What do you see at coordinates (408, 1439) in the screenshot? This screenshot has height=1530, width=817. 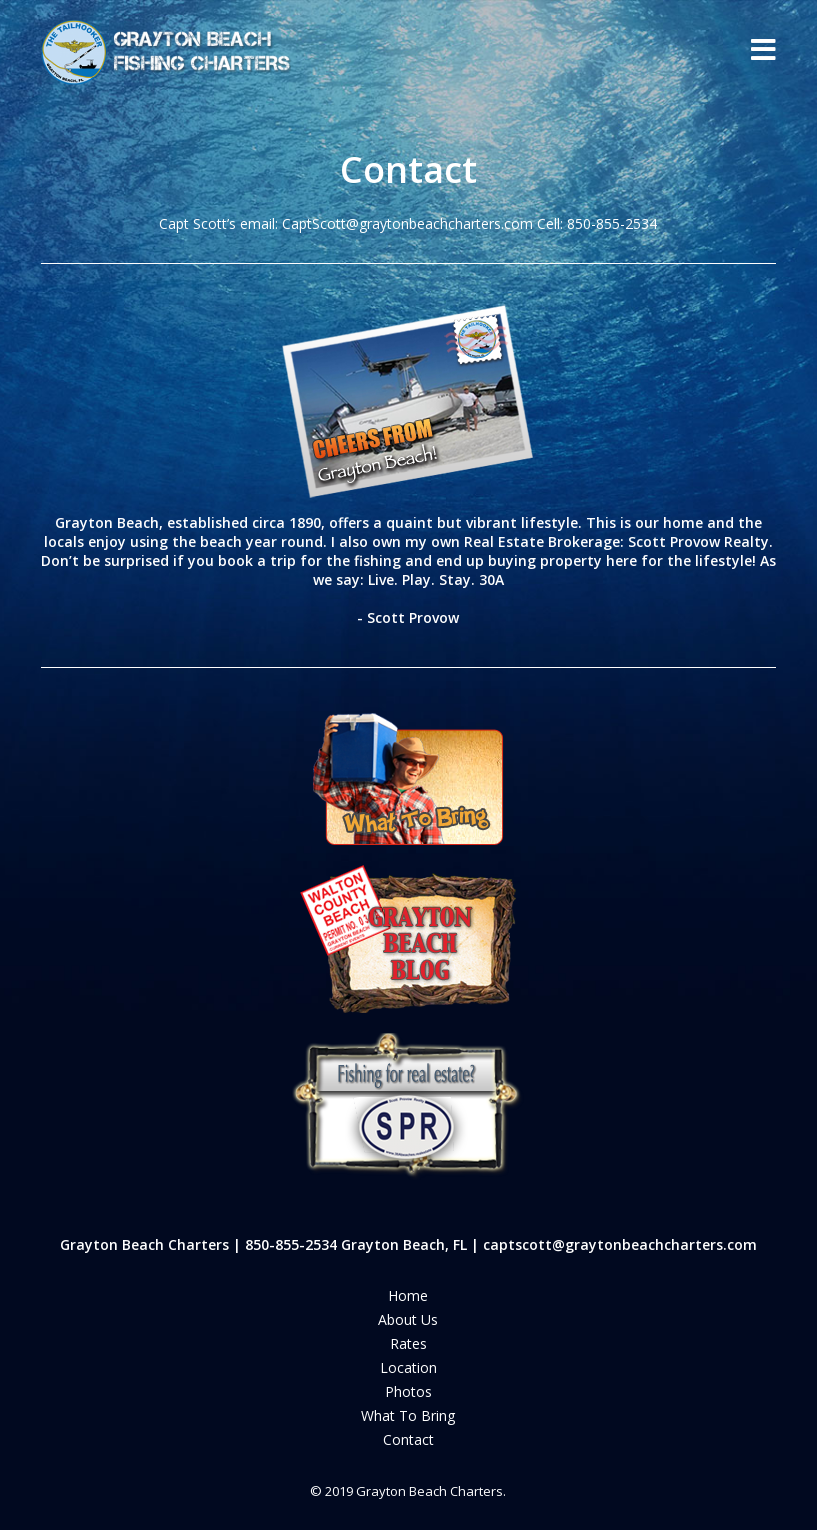 I see `Contact` at bounding box center [408, 1439].